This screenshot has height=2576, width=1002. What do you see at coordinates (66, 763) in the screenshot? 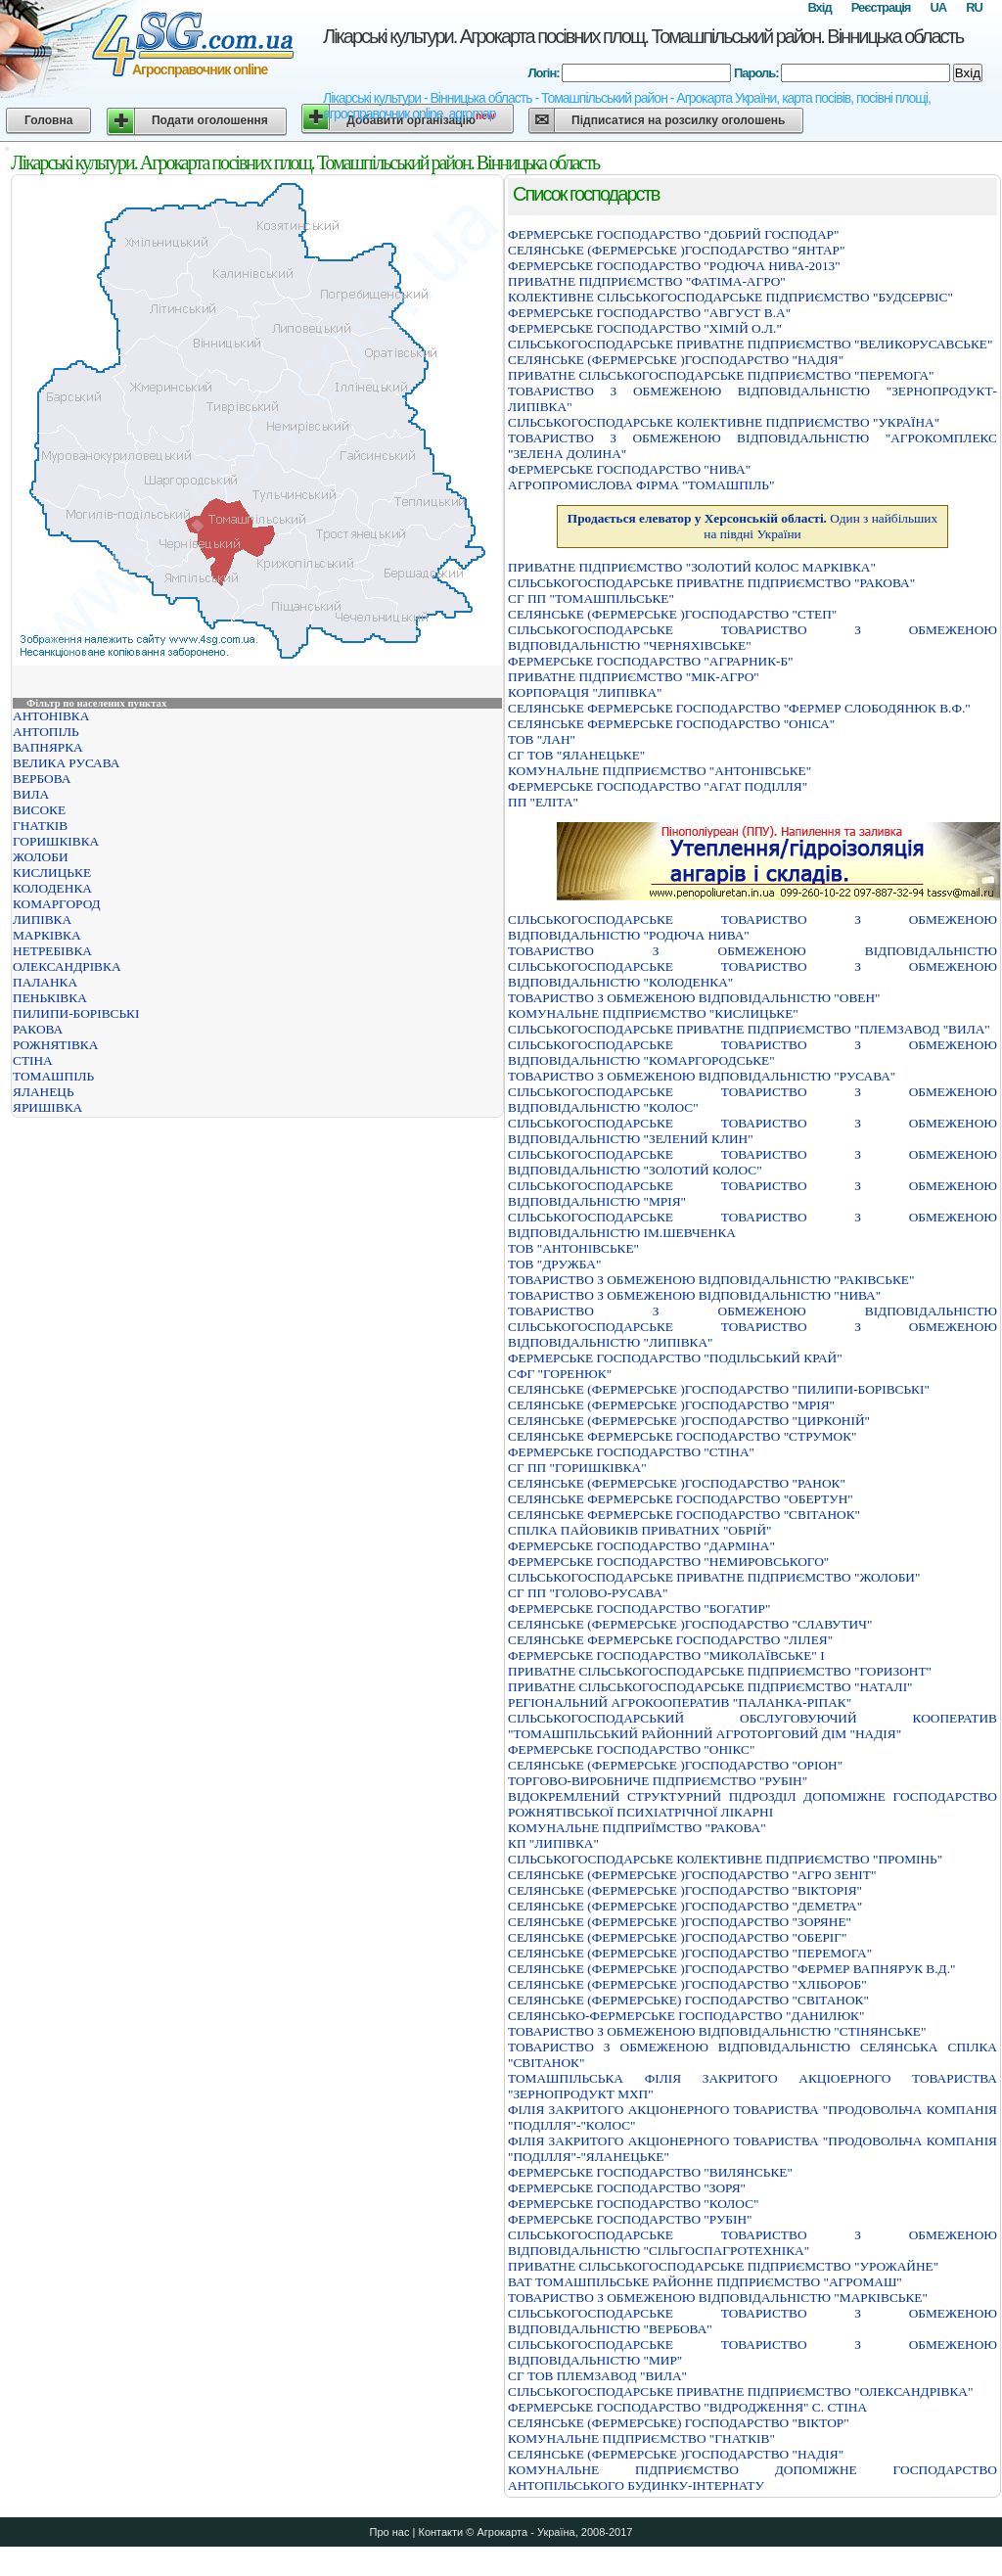
I see `ВЕЛИКА РУСАВА` at bounding box center [66, 763].